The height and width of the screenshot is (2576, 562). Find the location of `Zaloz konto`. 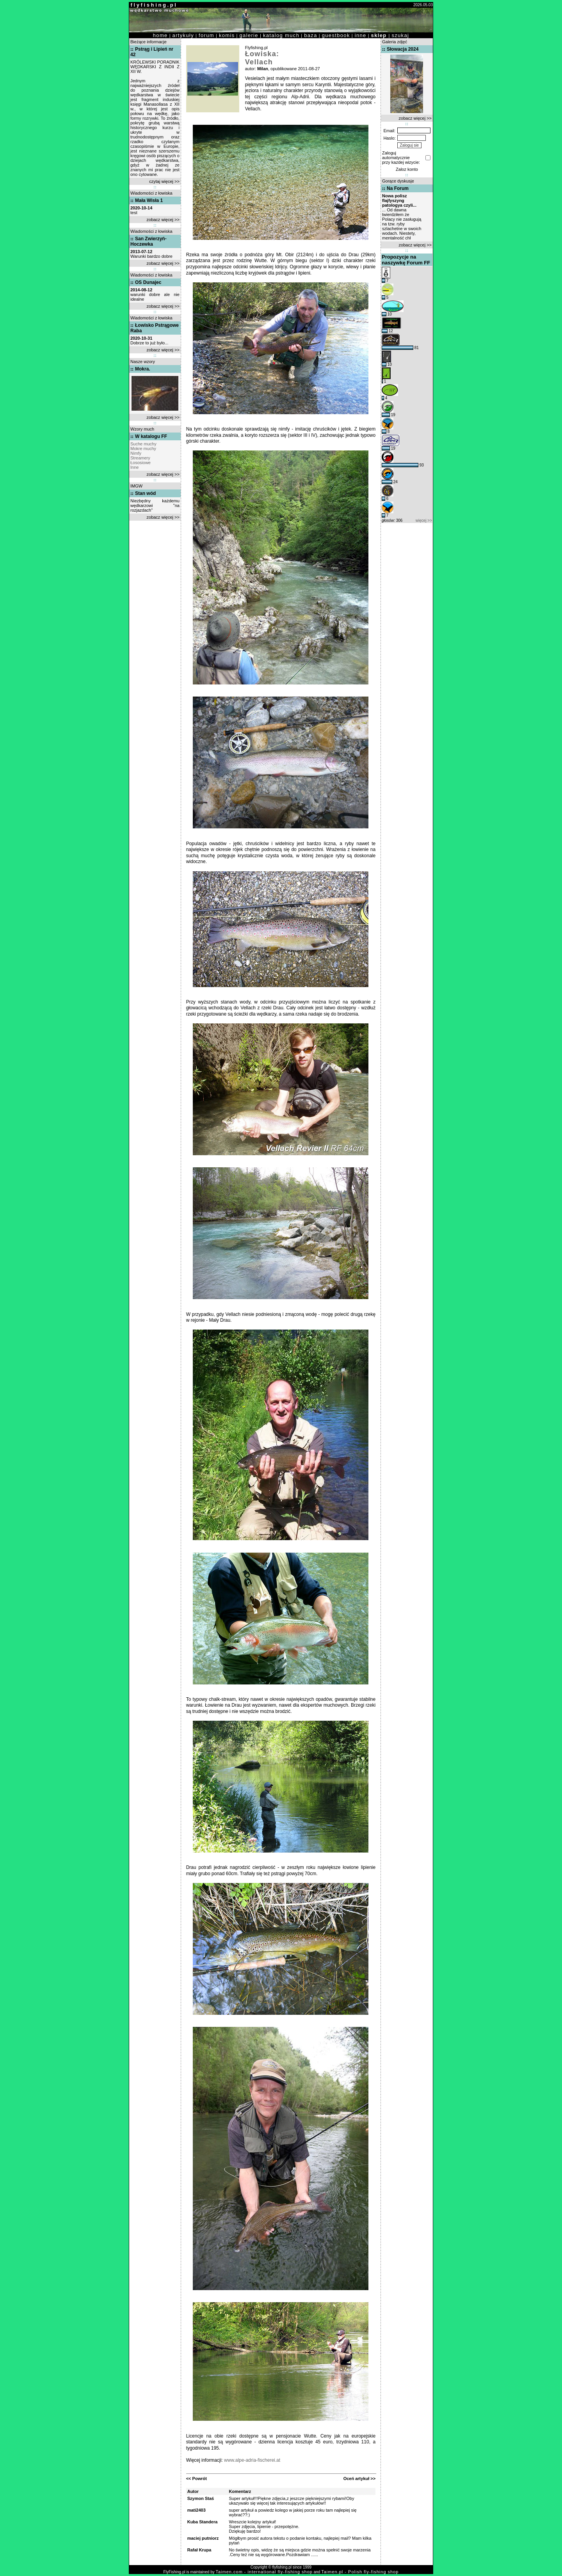

Zaloz konto is located at coordinates (407, 169).